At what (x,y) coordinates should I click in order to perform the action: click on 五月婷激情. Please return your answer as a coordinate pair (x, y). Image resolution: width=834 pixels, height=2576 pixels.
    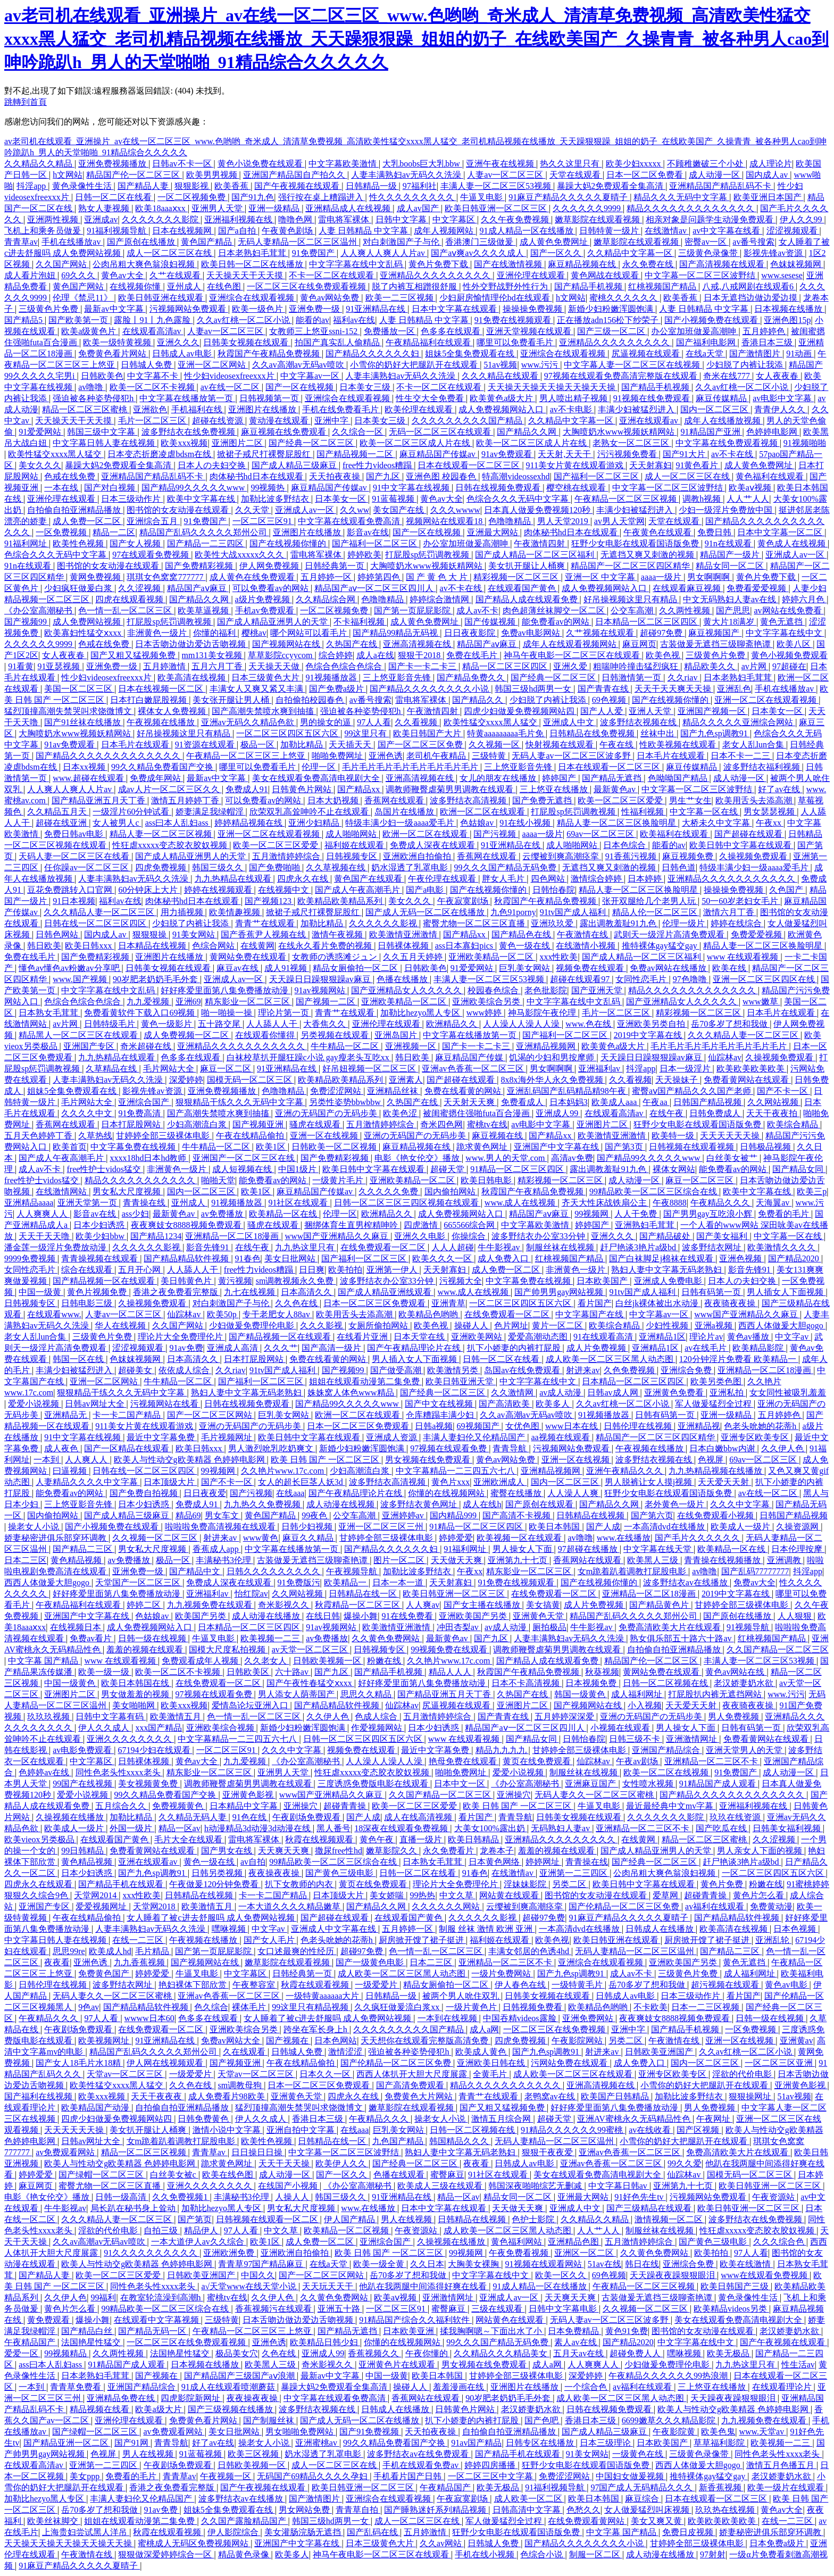
    Looking at the image, I should click on (165, 666).